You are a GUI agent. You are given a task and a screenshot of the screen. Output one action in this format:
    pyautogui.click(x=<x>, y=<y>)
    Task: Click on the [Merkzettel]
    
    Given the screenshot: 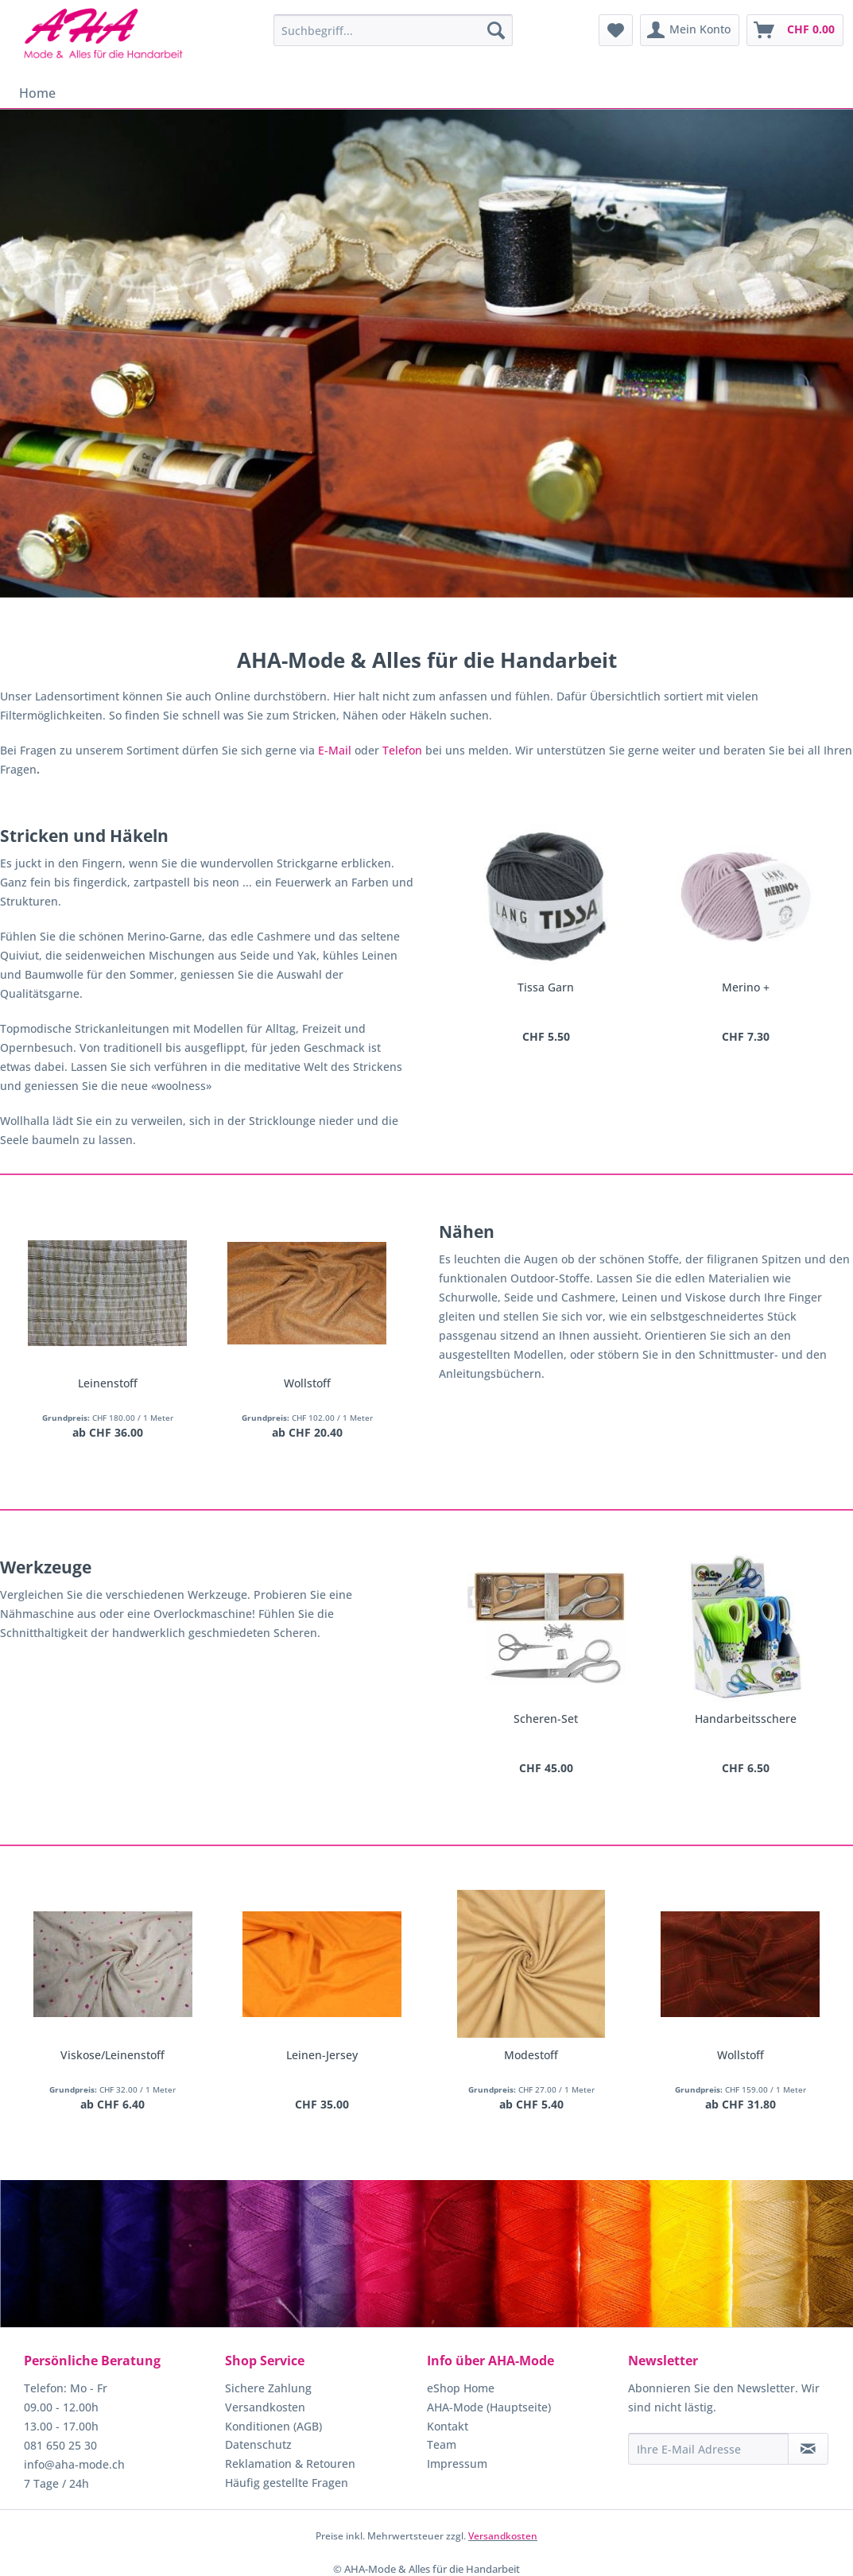 What is the action you would take?
    pyautogui.click(x=616, y=30)
    